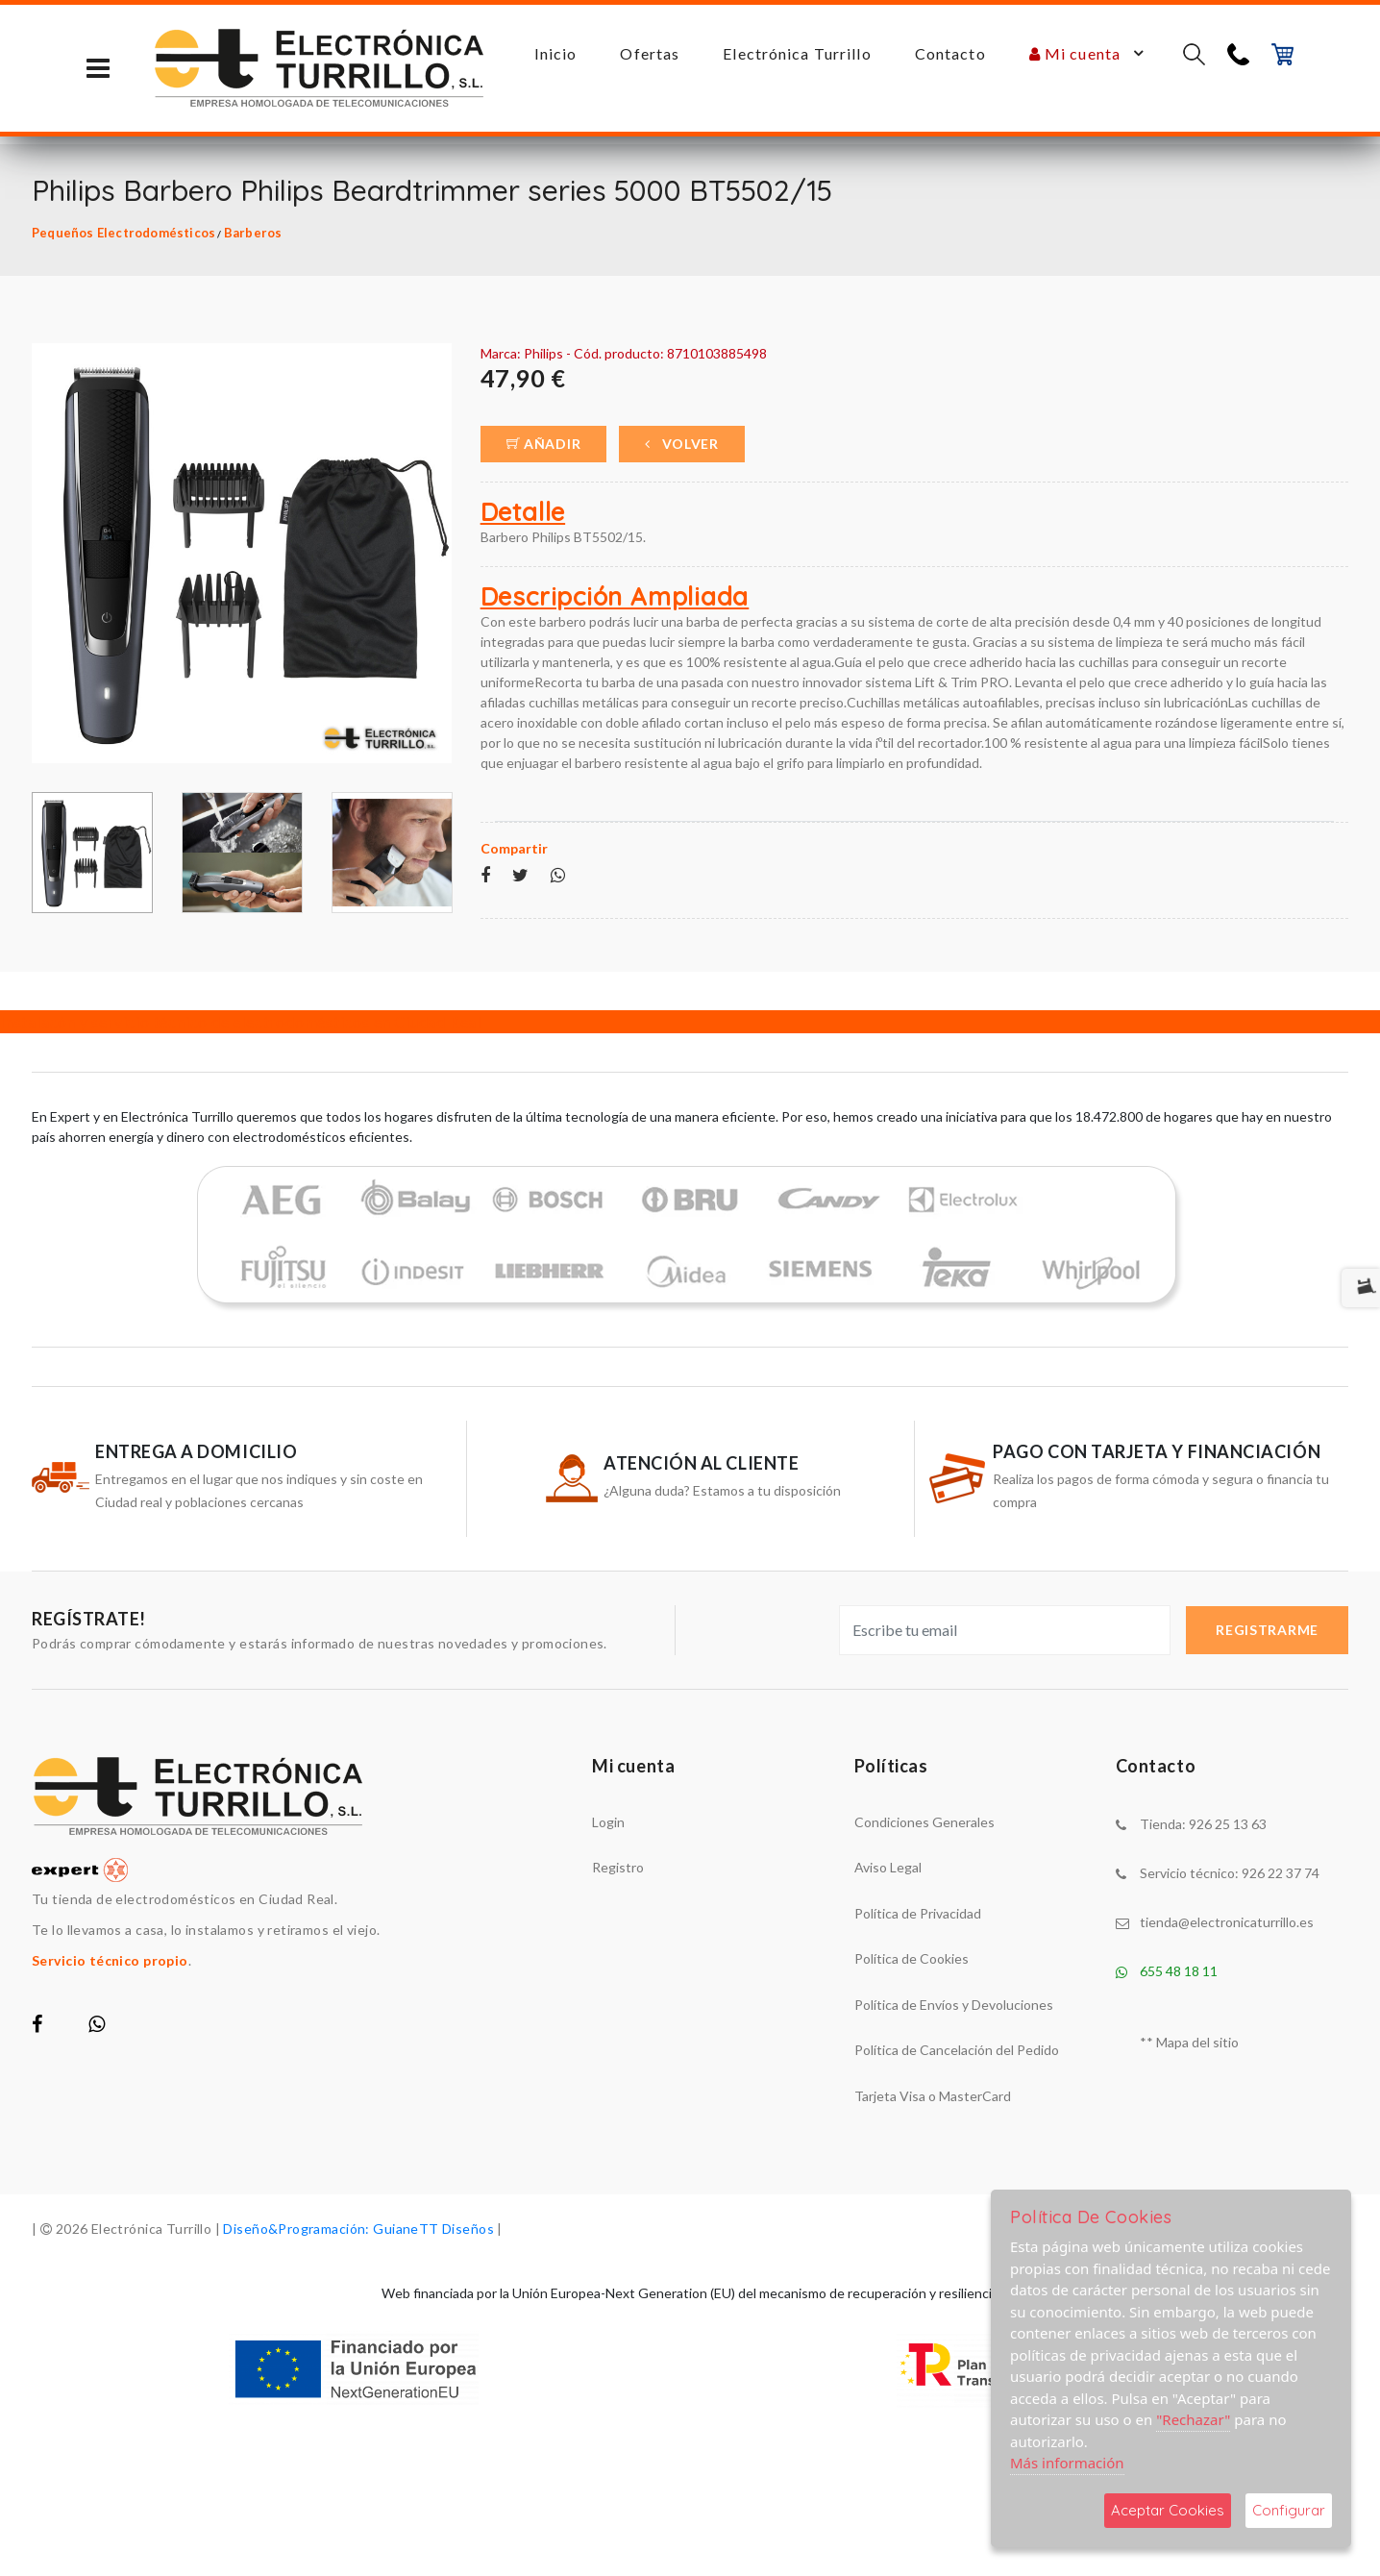  Describe the element at coordinates (1203, 1824) in the screenshot. I see `Tienda: 926 25 13 63` at that location.